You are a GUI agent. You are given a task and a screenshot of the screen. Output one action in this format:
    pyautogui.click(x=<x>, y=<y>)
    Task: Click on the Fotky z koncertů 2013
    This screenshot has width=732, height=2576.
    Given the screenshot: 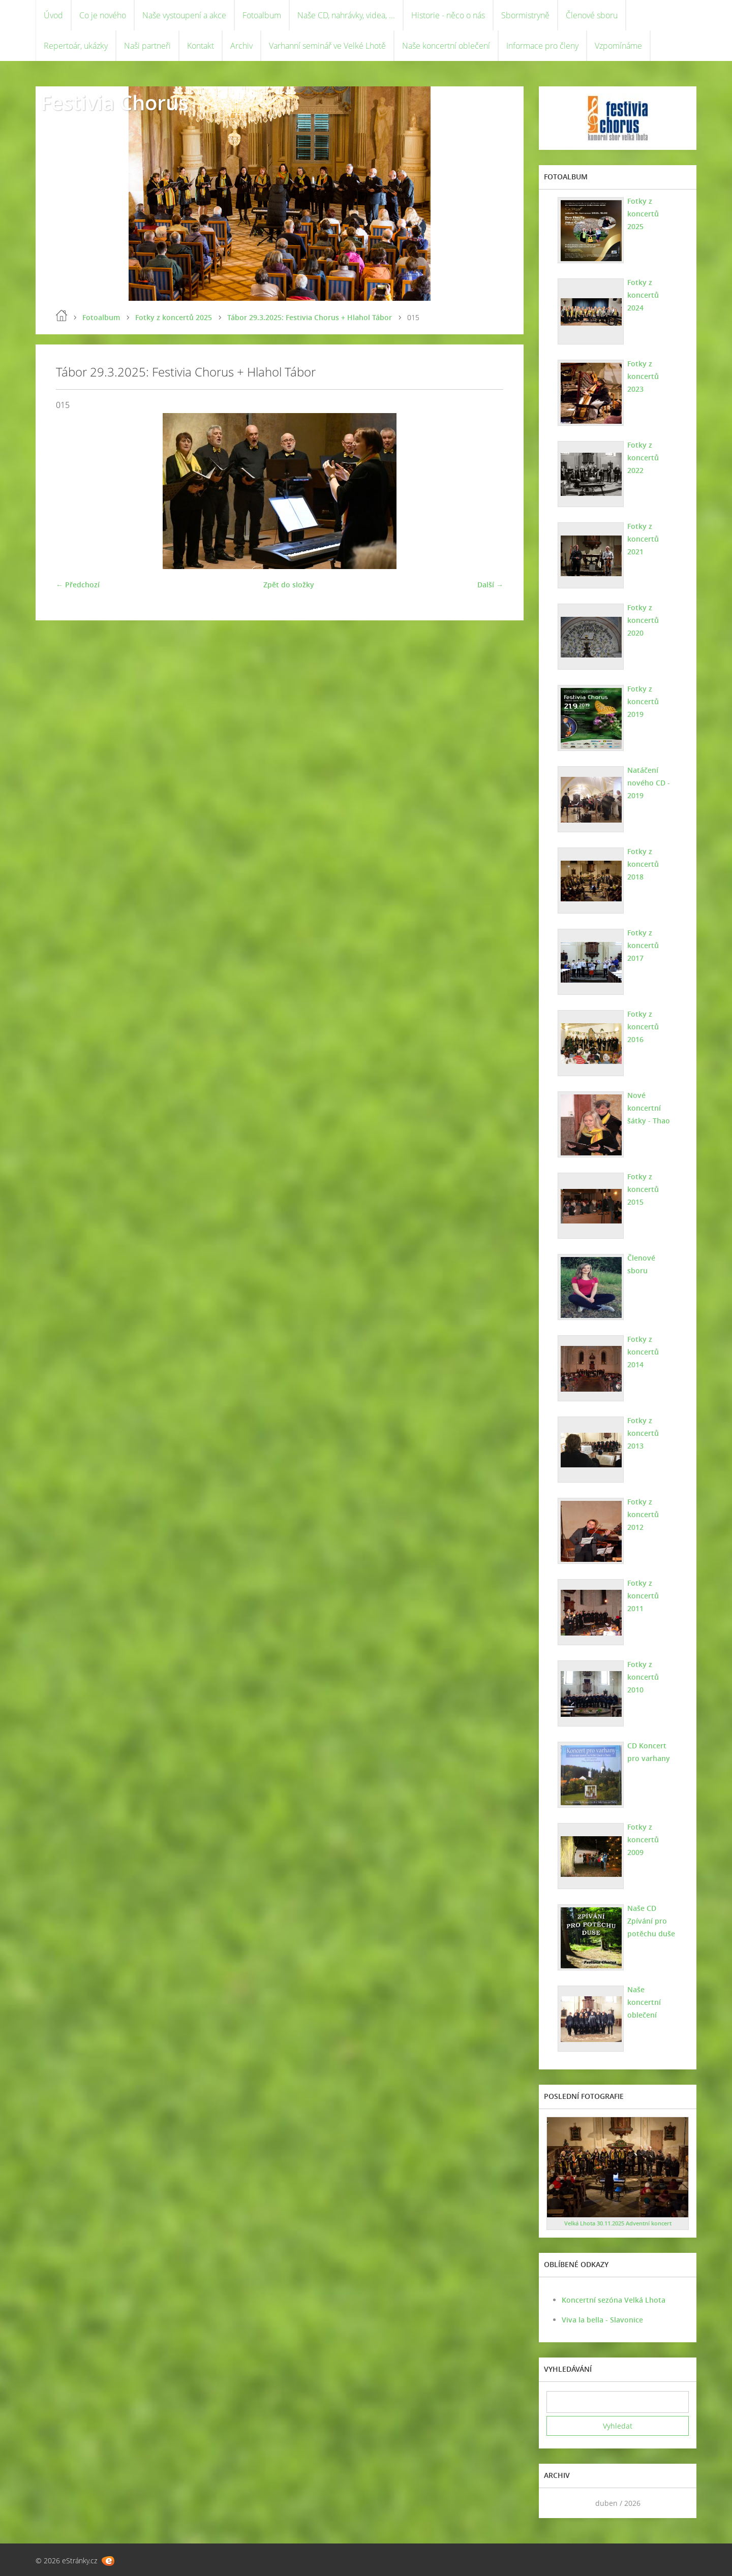 What is the action you would take?
    pyautogui.click(x=643, y=1433)
    